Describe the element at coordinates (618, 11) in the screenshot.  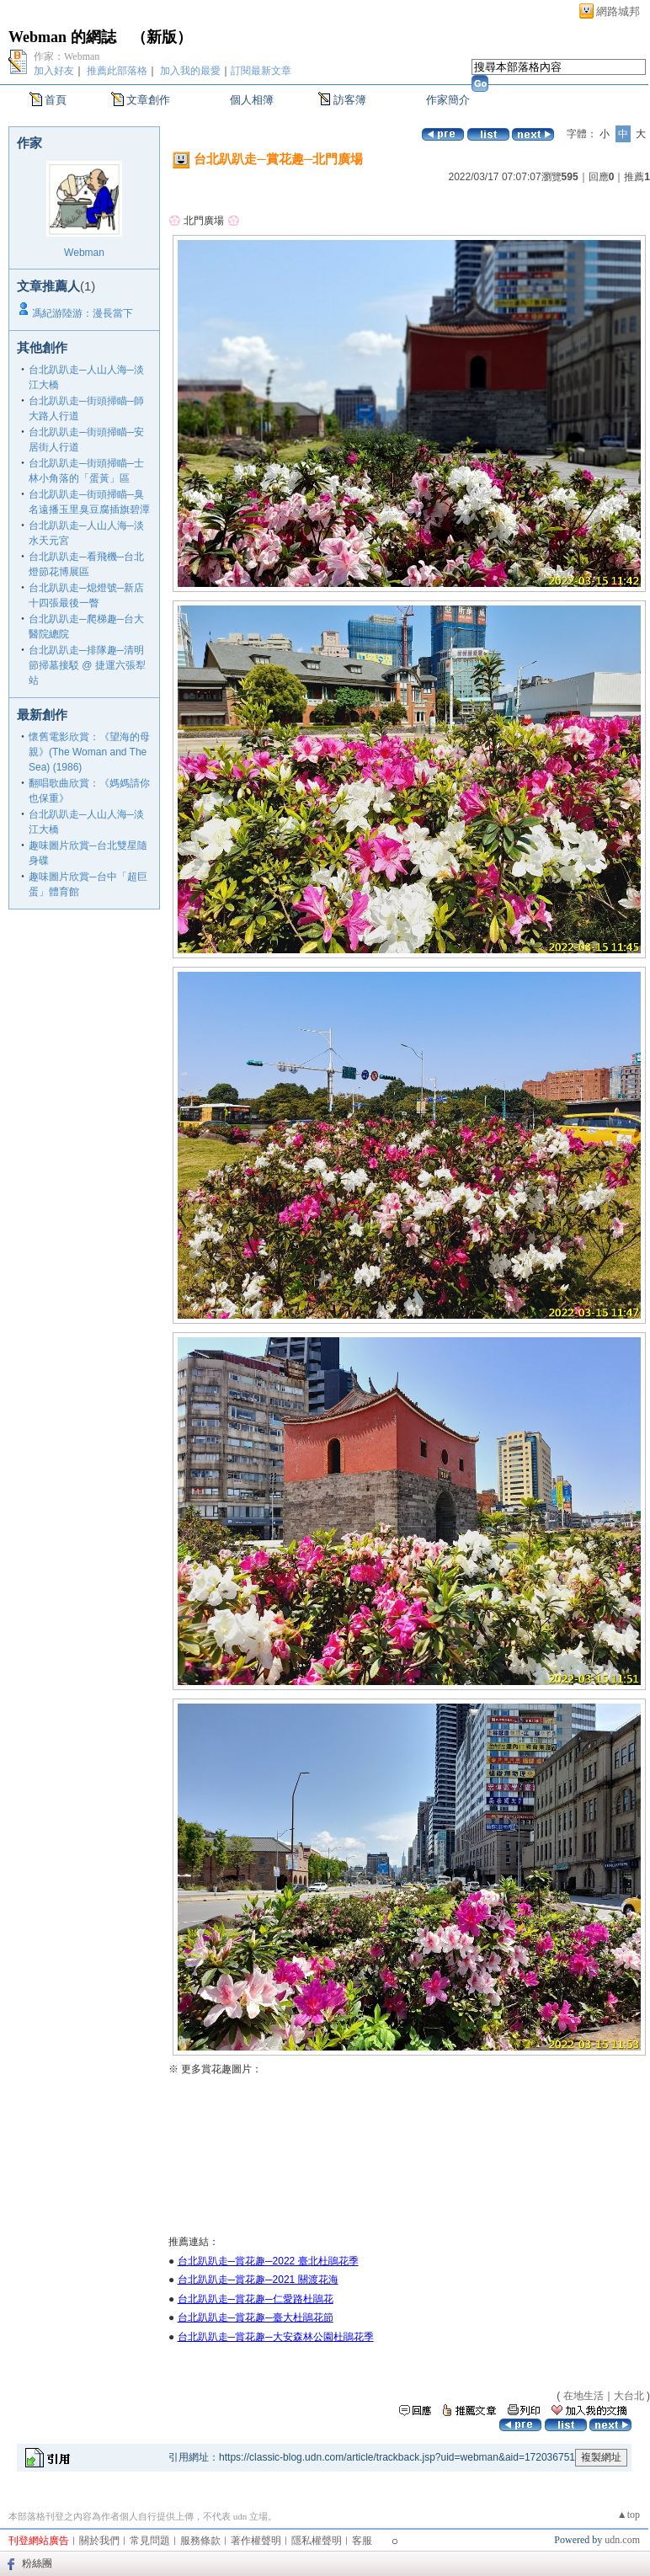
I see `網路城邦` at that location.